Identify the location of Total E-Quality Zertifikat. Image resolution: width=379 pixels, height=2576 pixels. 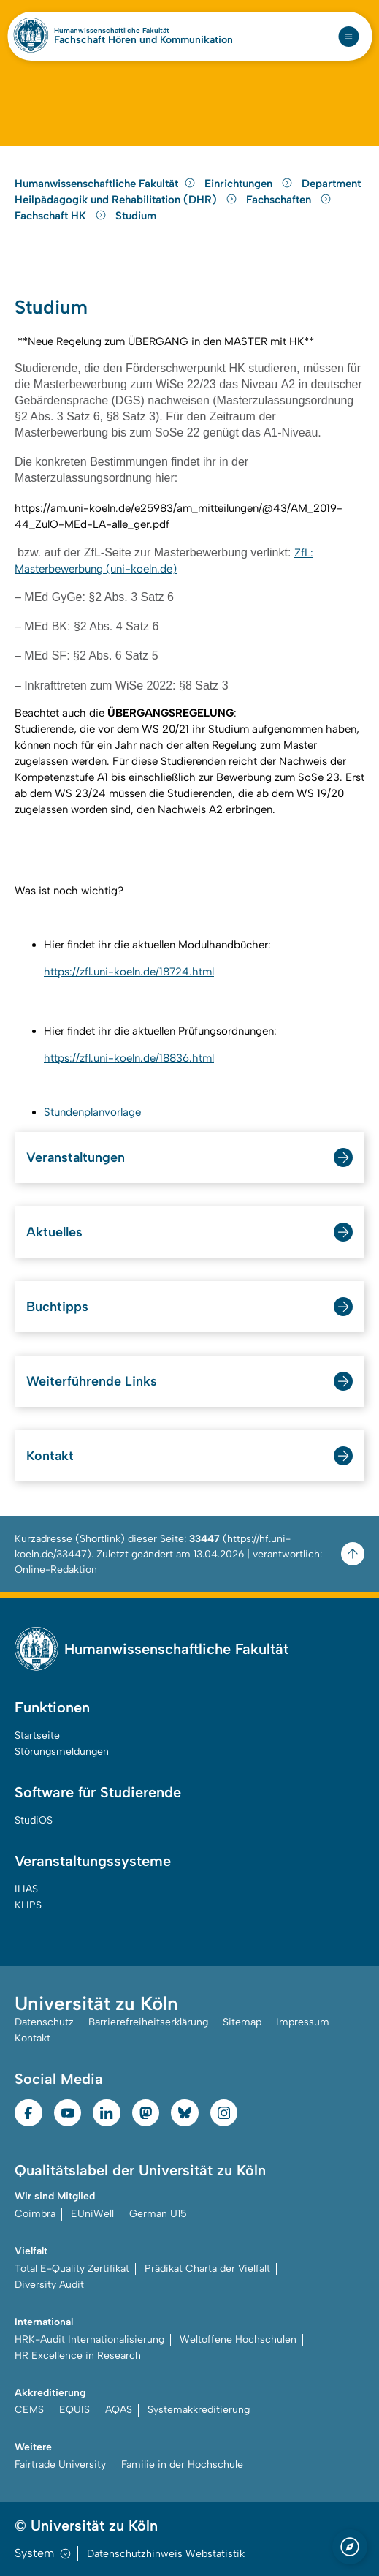
(72, 2268).